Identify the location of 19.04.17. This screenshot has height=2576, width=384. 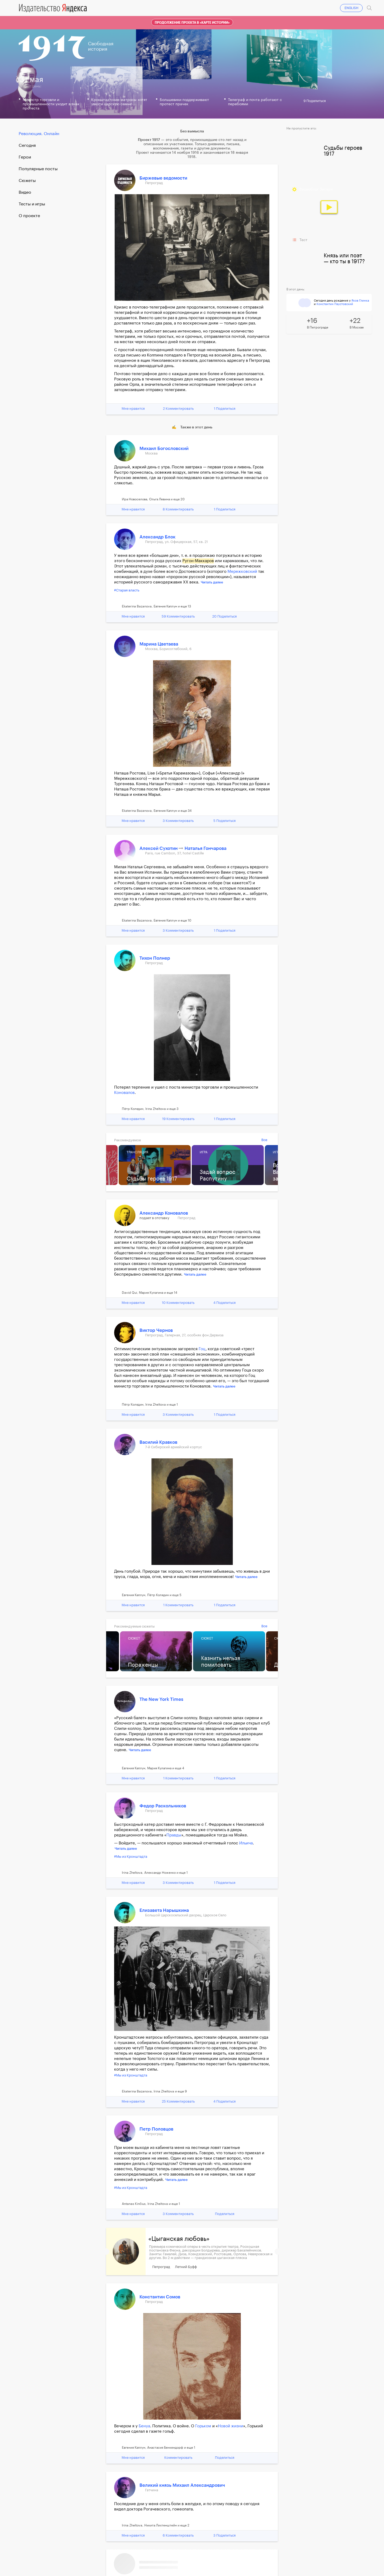
(182, 6).